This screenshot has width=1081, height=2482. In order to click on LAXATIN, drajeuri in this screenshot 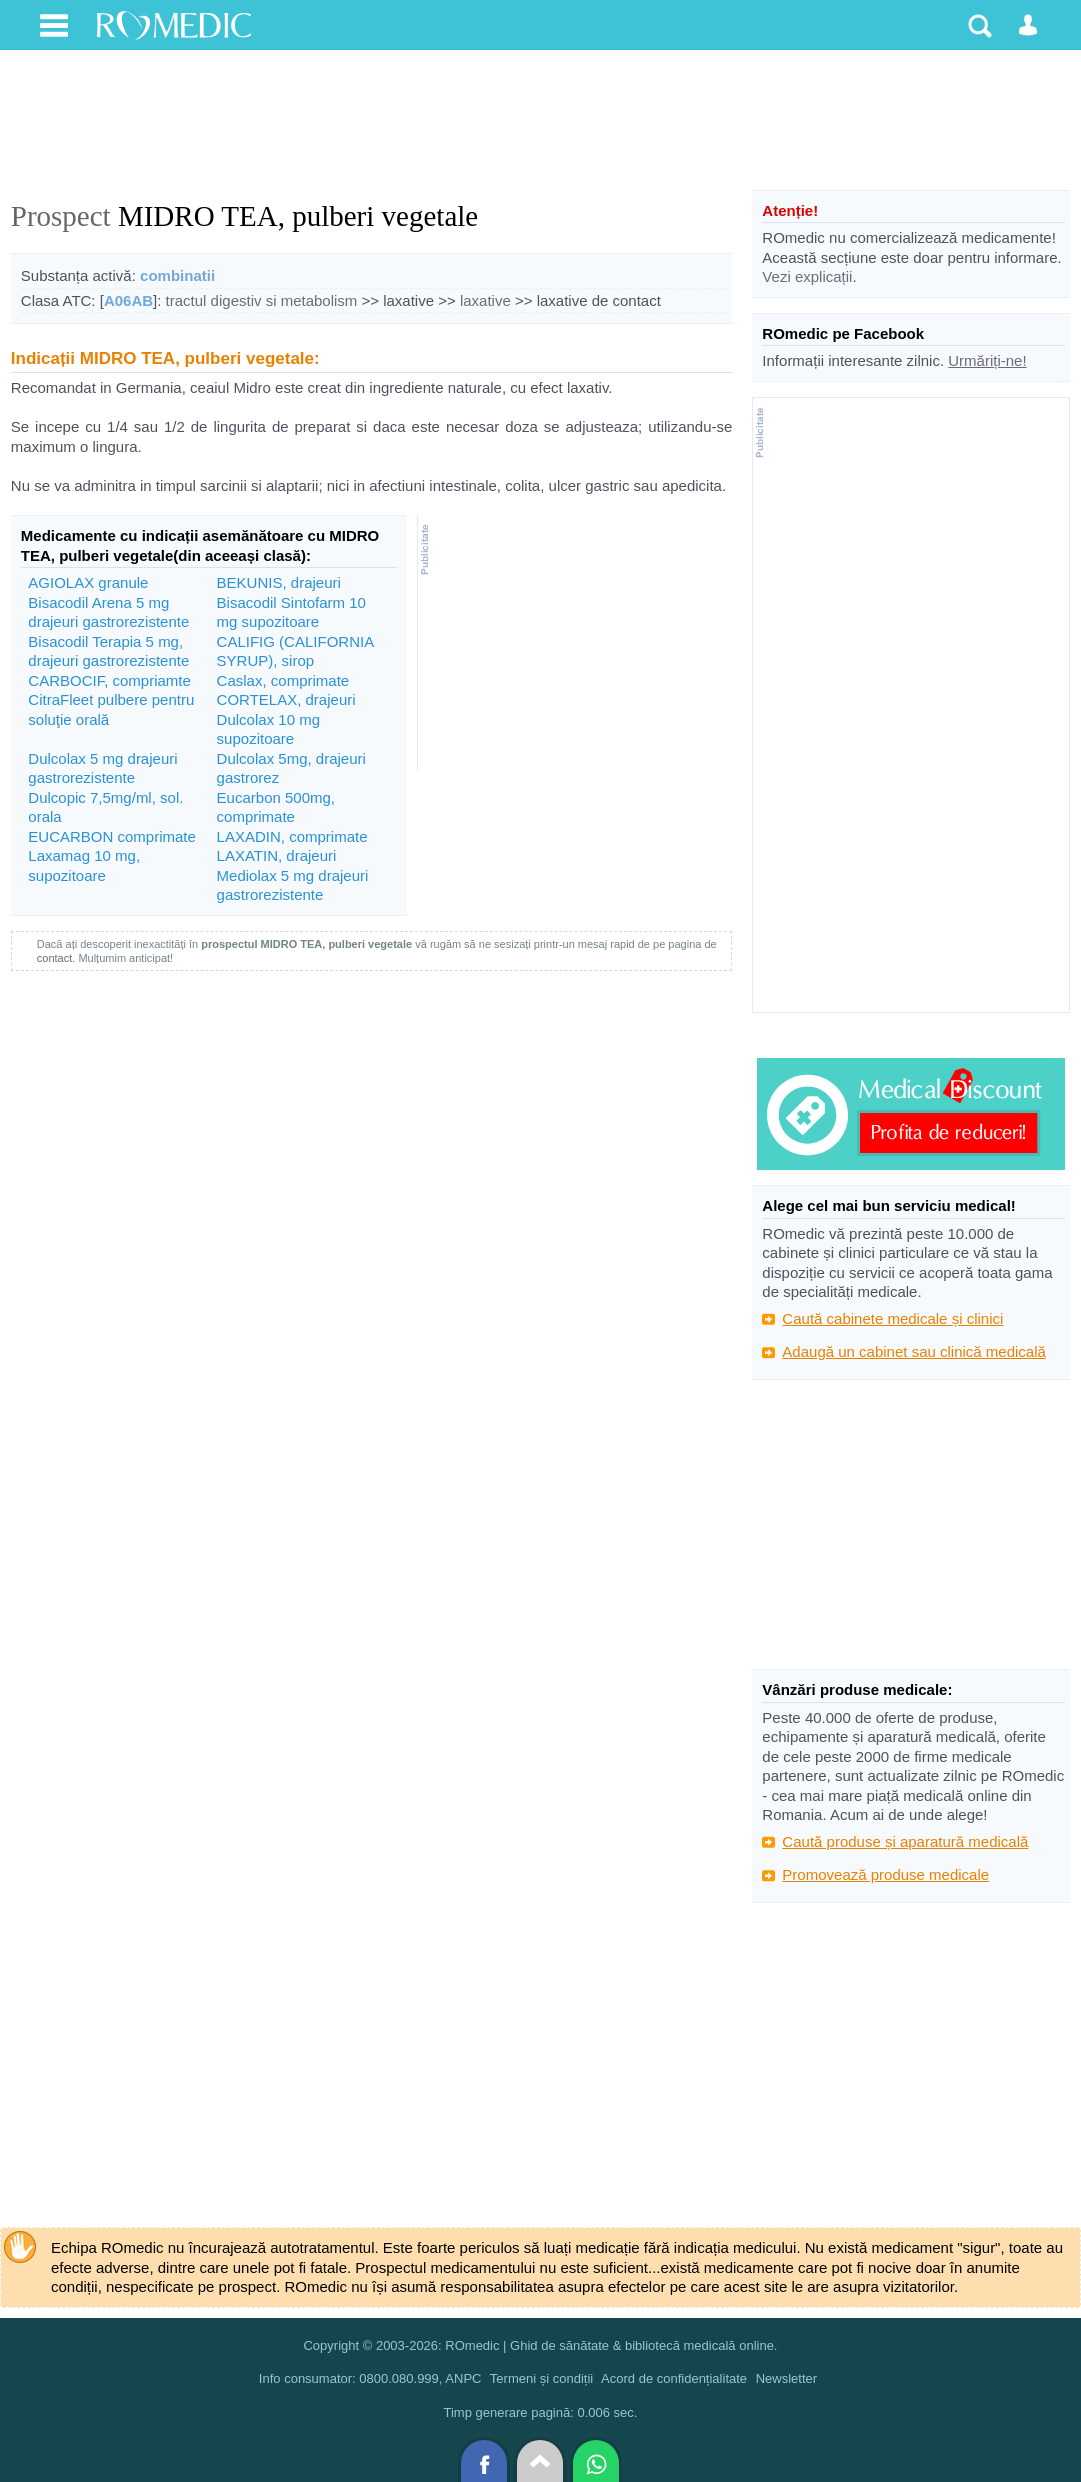, I will do `click(277, 855)`.